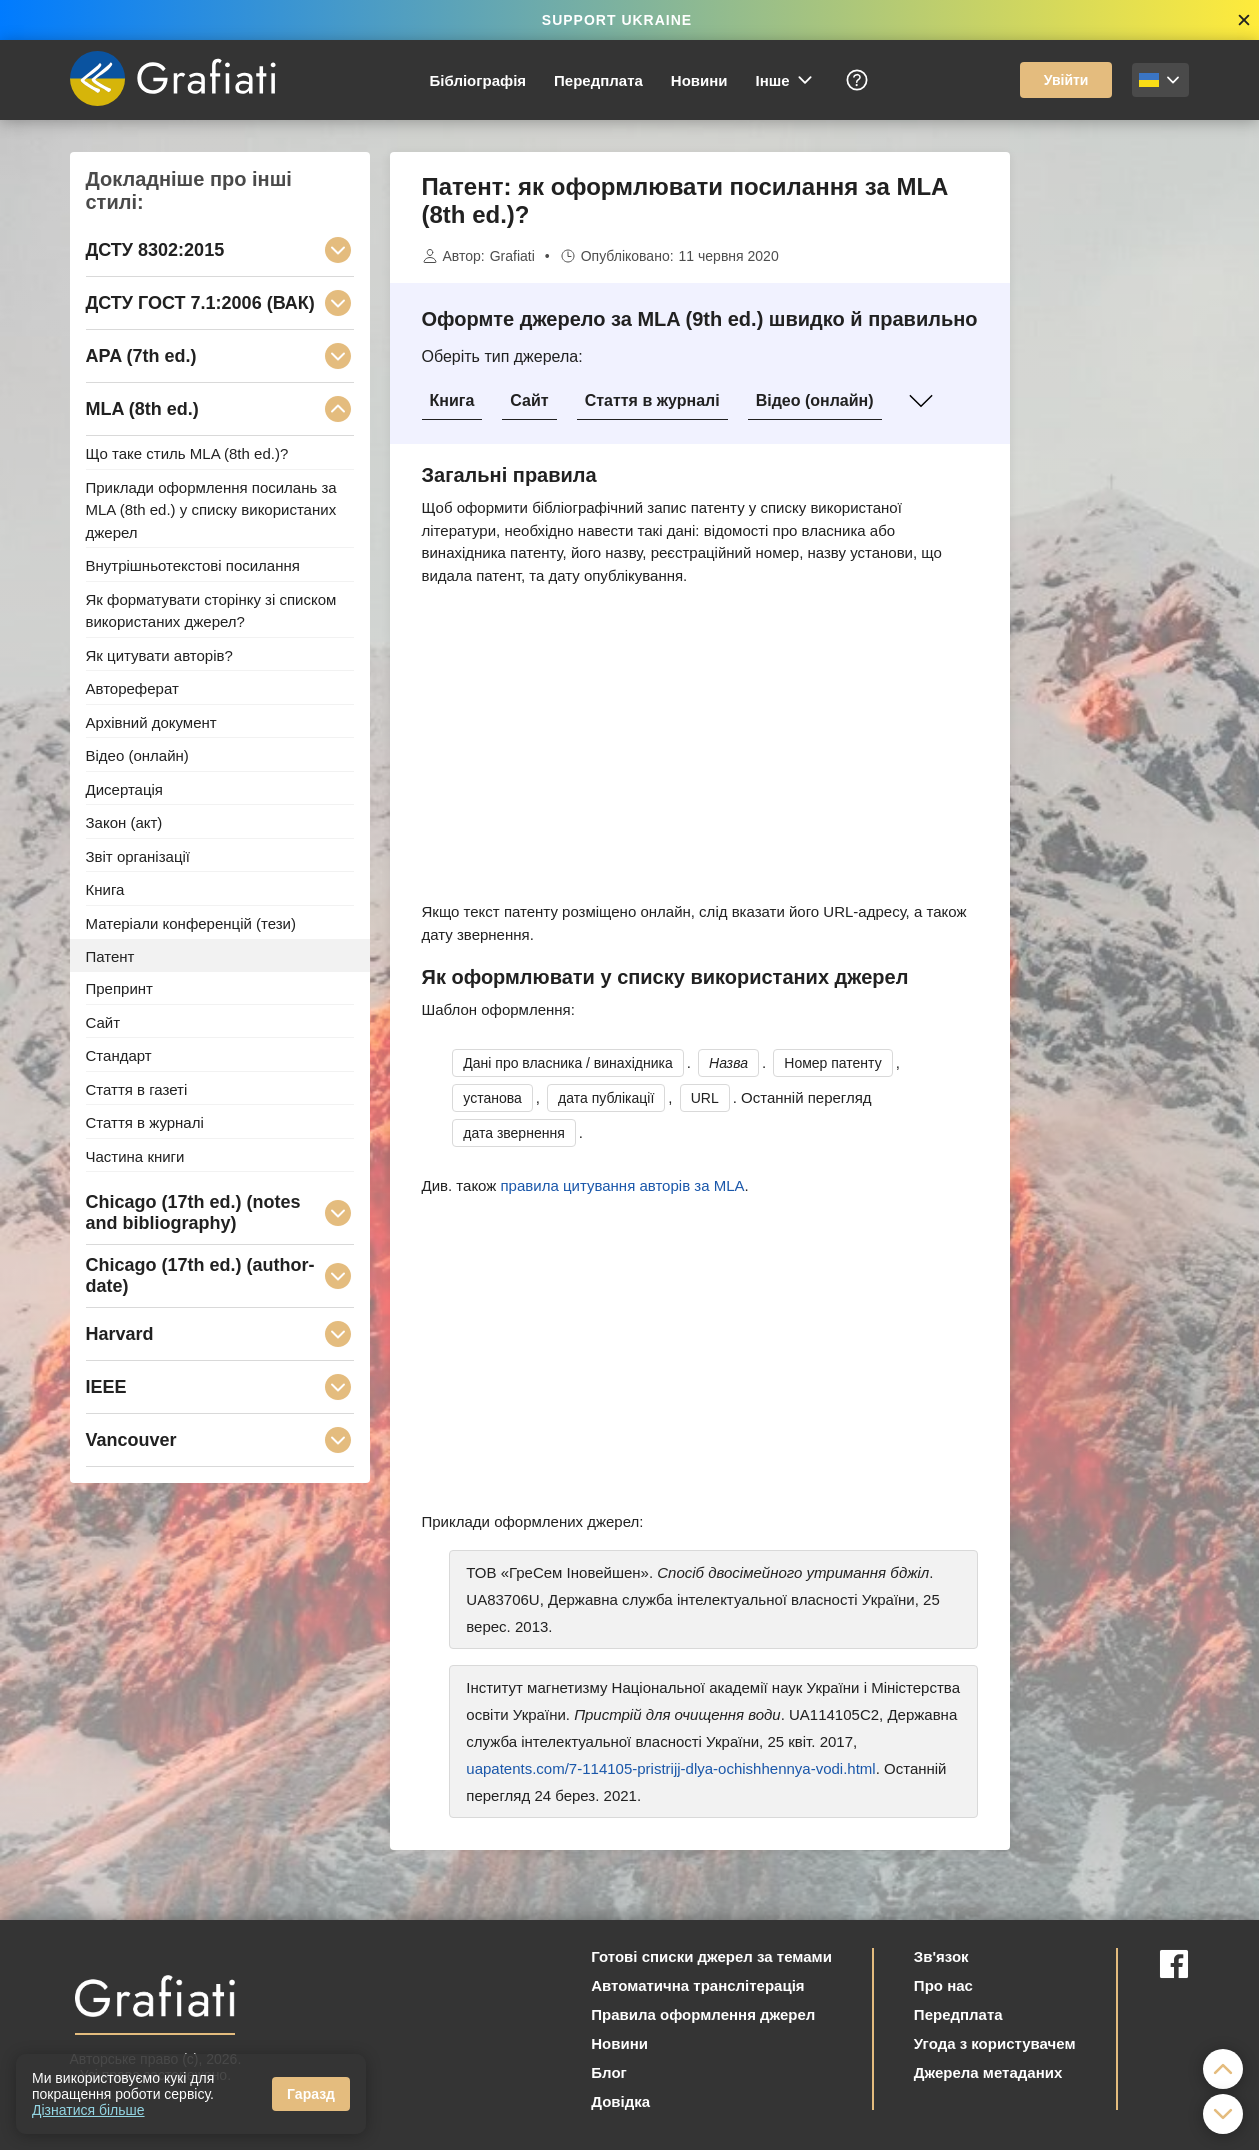 The image size is (1259, 2150). What do you see at coordinates (609, 2072) in the screenshot?
I see `Блог` at bounding box center [609, 2072].